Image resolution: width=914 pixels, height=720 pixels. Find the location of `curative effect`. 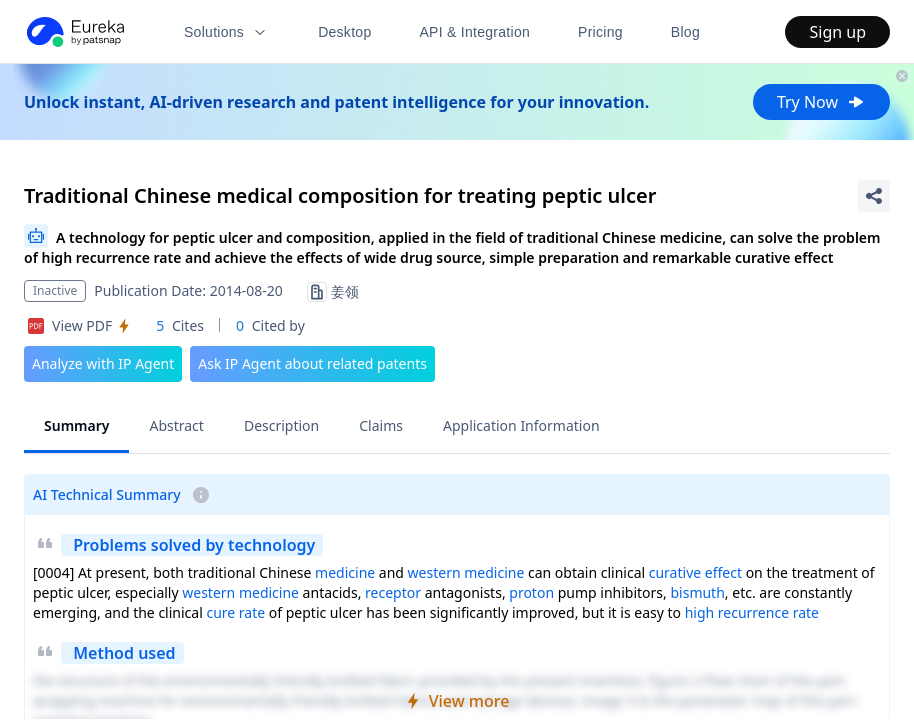

curative effect is located at coordinates (695, 572).